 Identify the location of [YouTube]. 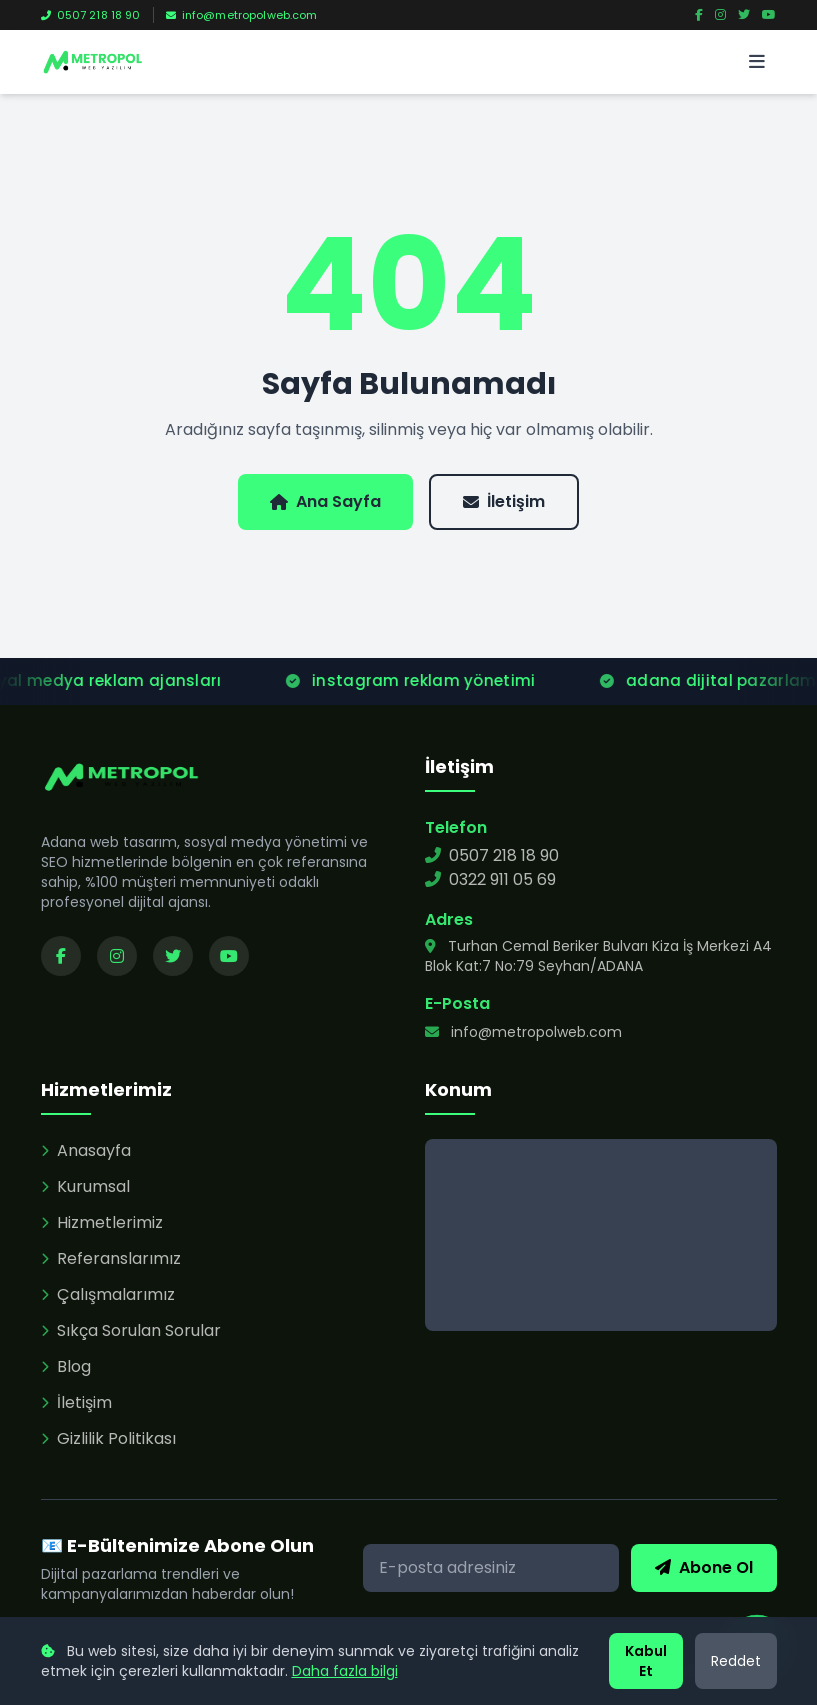
(769, 15).